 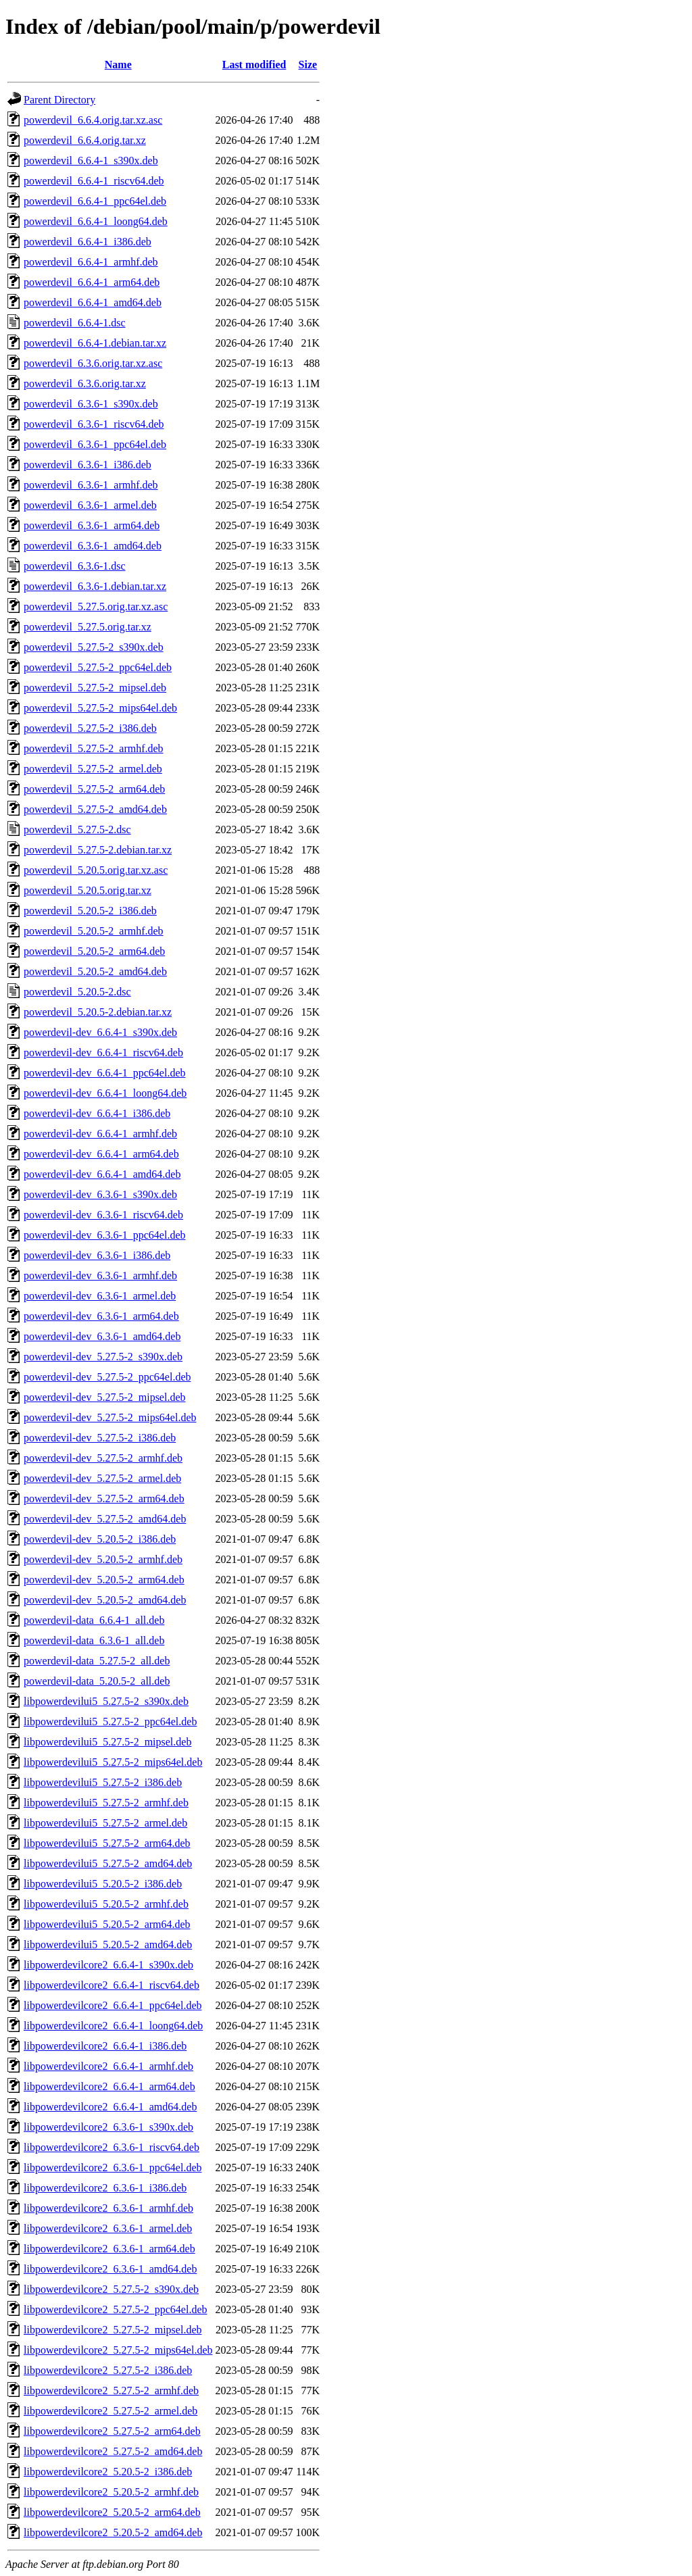 What do you see at coordinates (115, 2309) in the screenshot?
I see `libpowerdevilcore2_5.27.5-2_ppc64el.deb` at bounding box center [115, 2309].